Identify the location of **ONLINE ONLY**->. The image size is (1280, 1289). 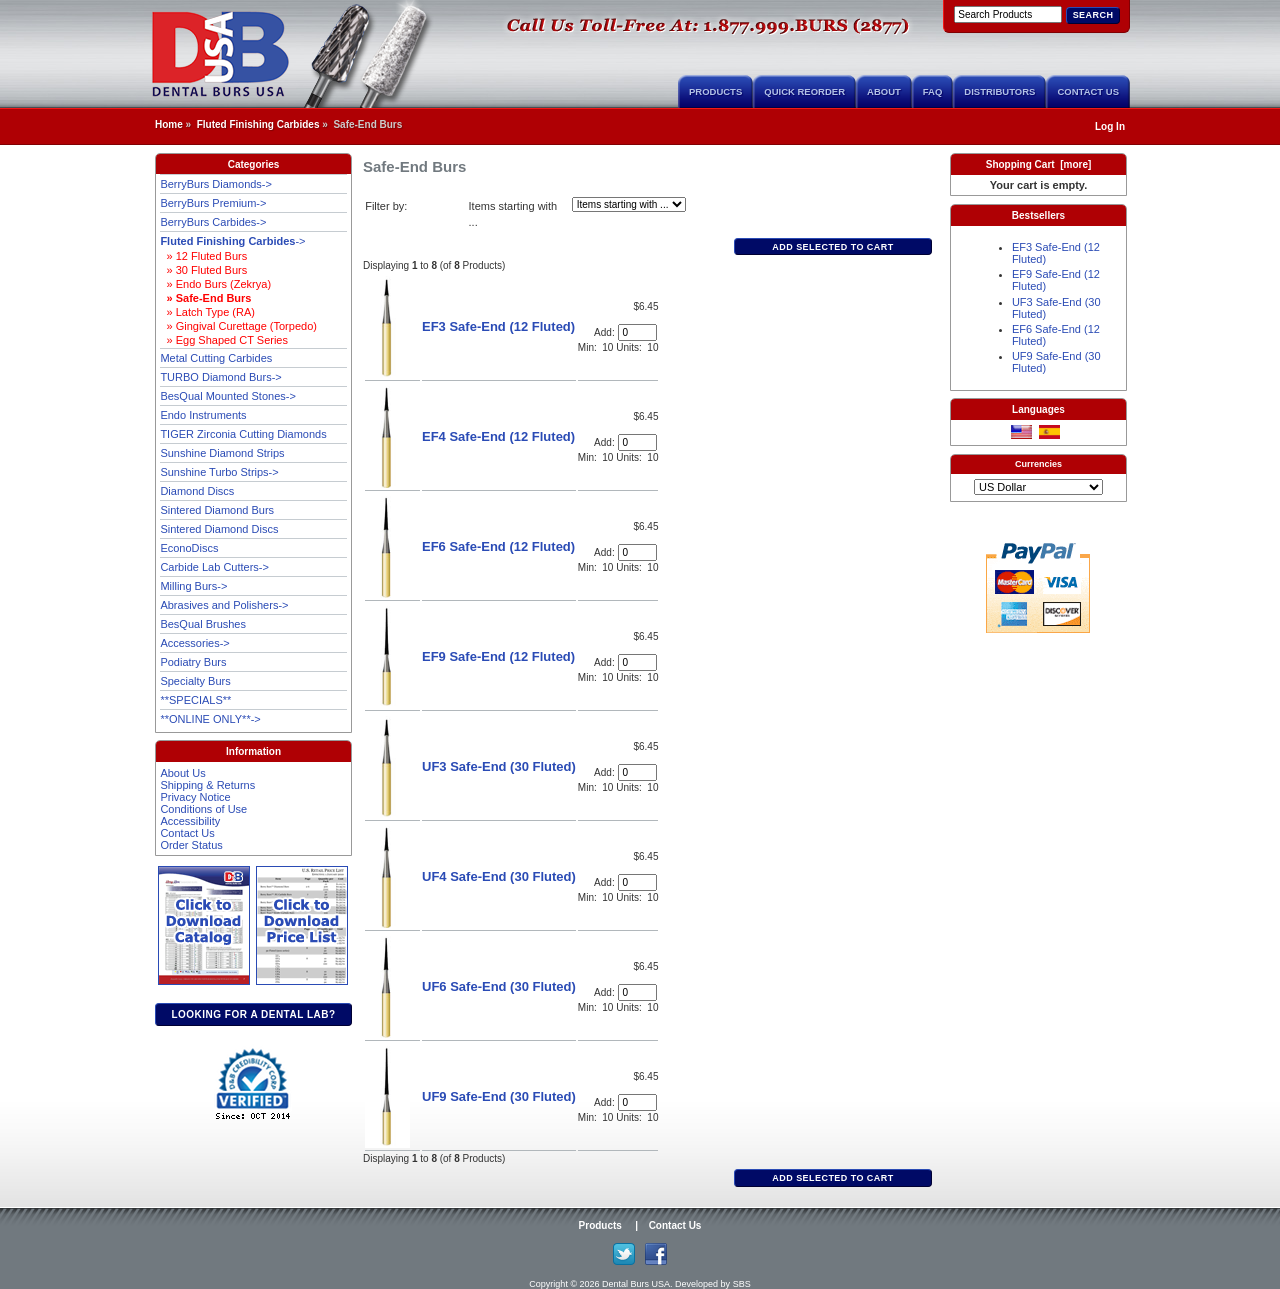
(210, 719).